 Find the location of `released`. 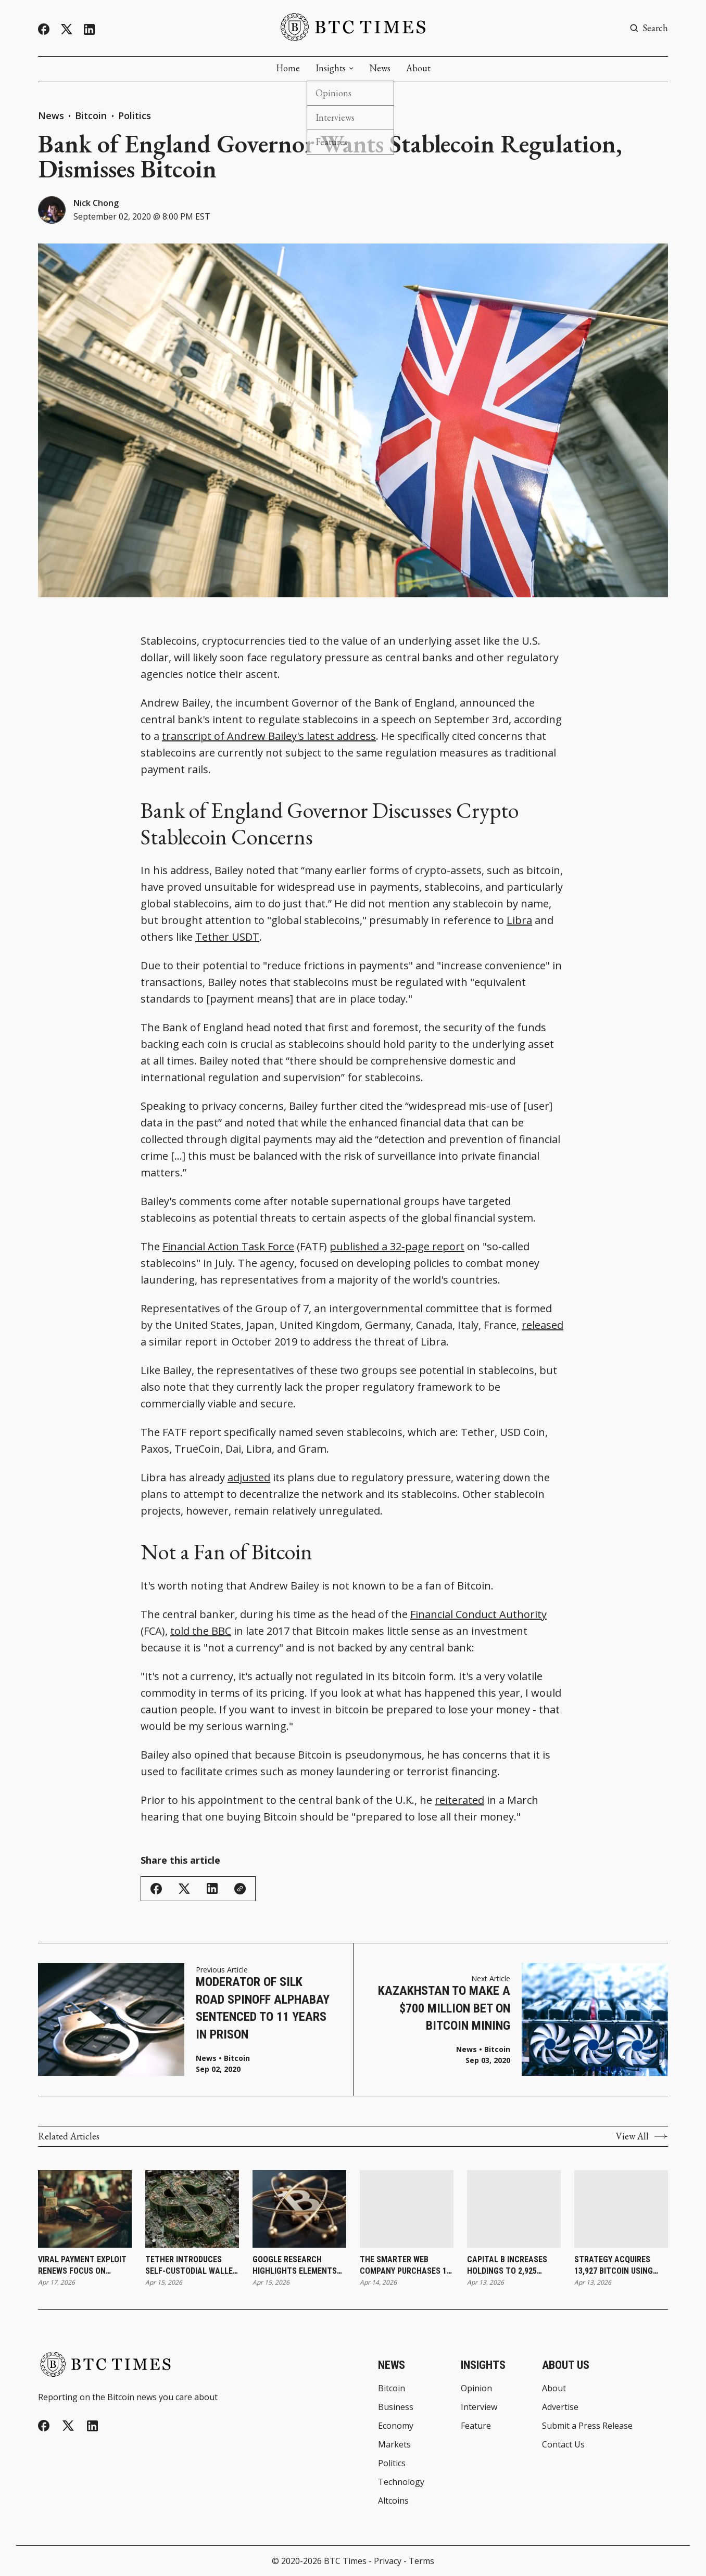

released is located at coordinates (542, 1325).